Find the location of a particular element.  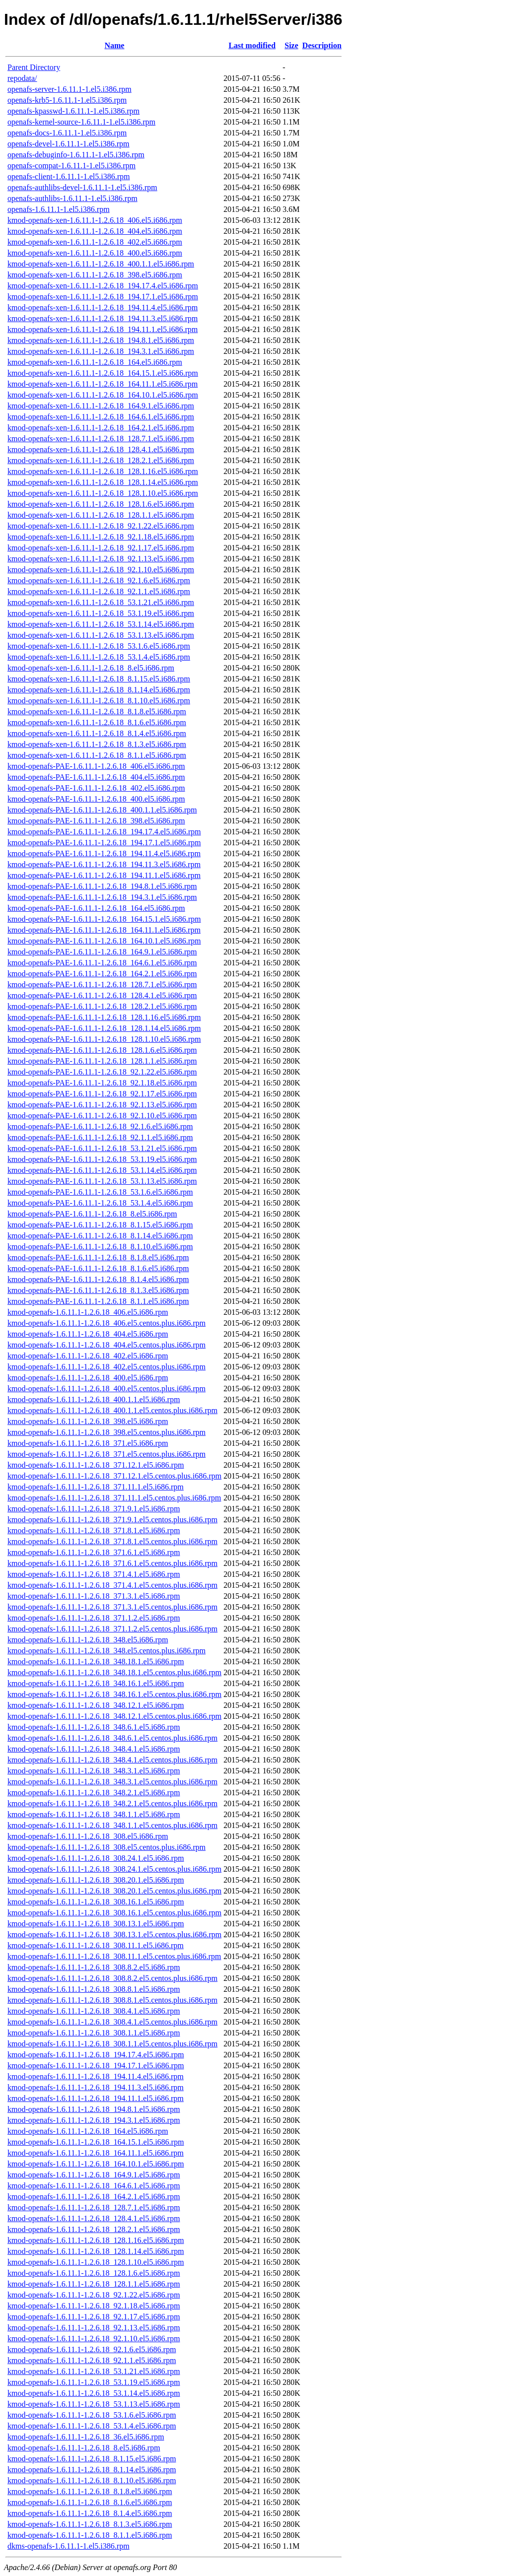

kmod-openafs-PAE-1.6.11.1-1.2.6.18_8.1.6.el5.i686.rpm is located at coordinates (98, 1268).